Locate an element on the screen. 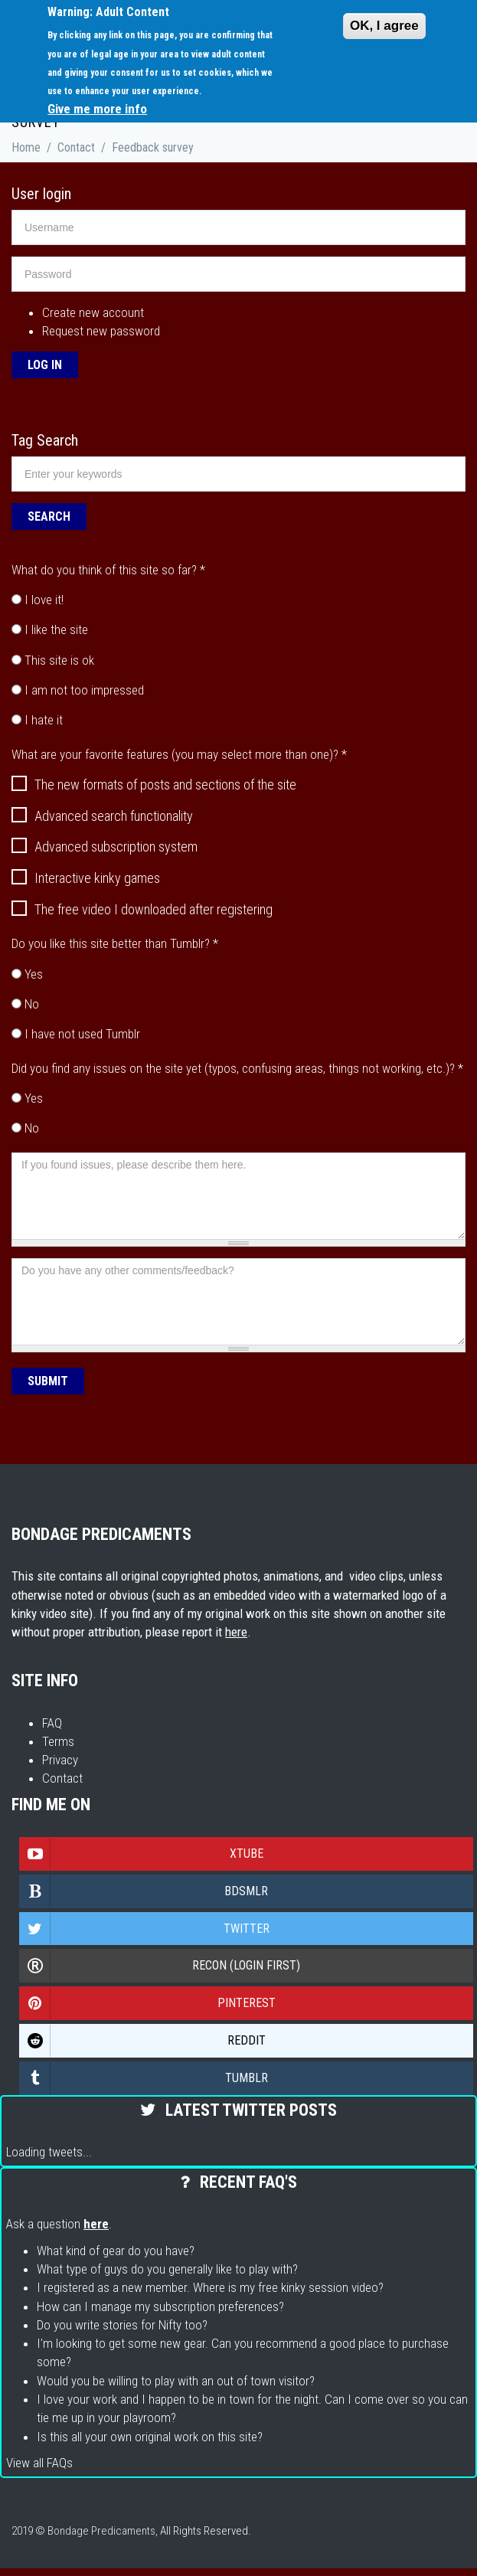 Image resolution: width=477 pixels, height=2576 pixels. Would you be willing to play with an out of town visitor? is located at coordinates (176, 2380).